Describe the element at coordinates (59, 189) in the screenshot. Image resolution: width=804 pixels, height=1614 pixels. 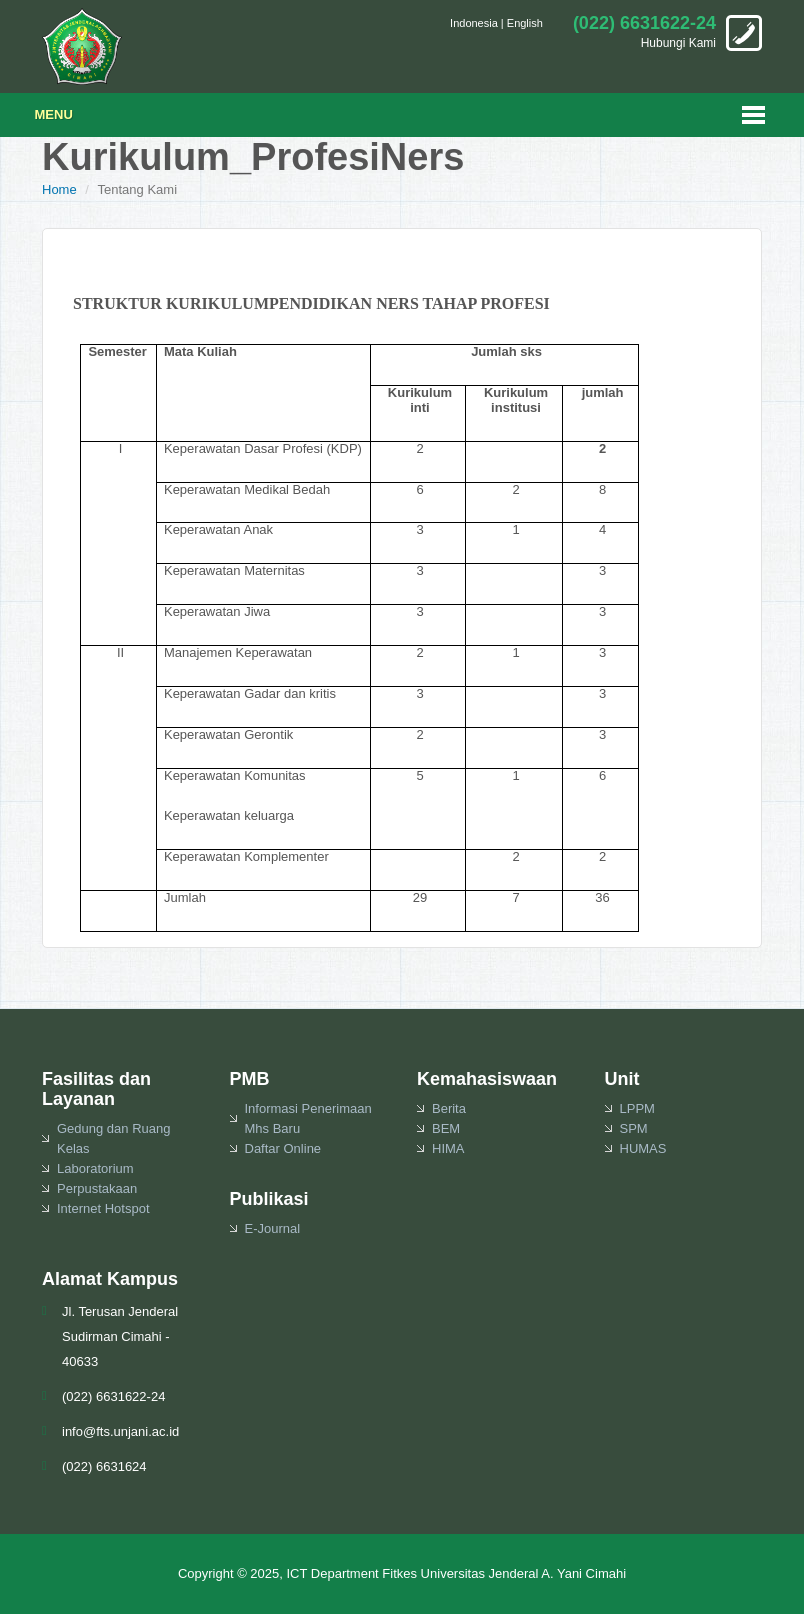
I see `Home` at that location.